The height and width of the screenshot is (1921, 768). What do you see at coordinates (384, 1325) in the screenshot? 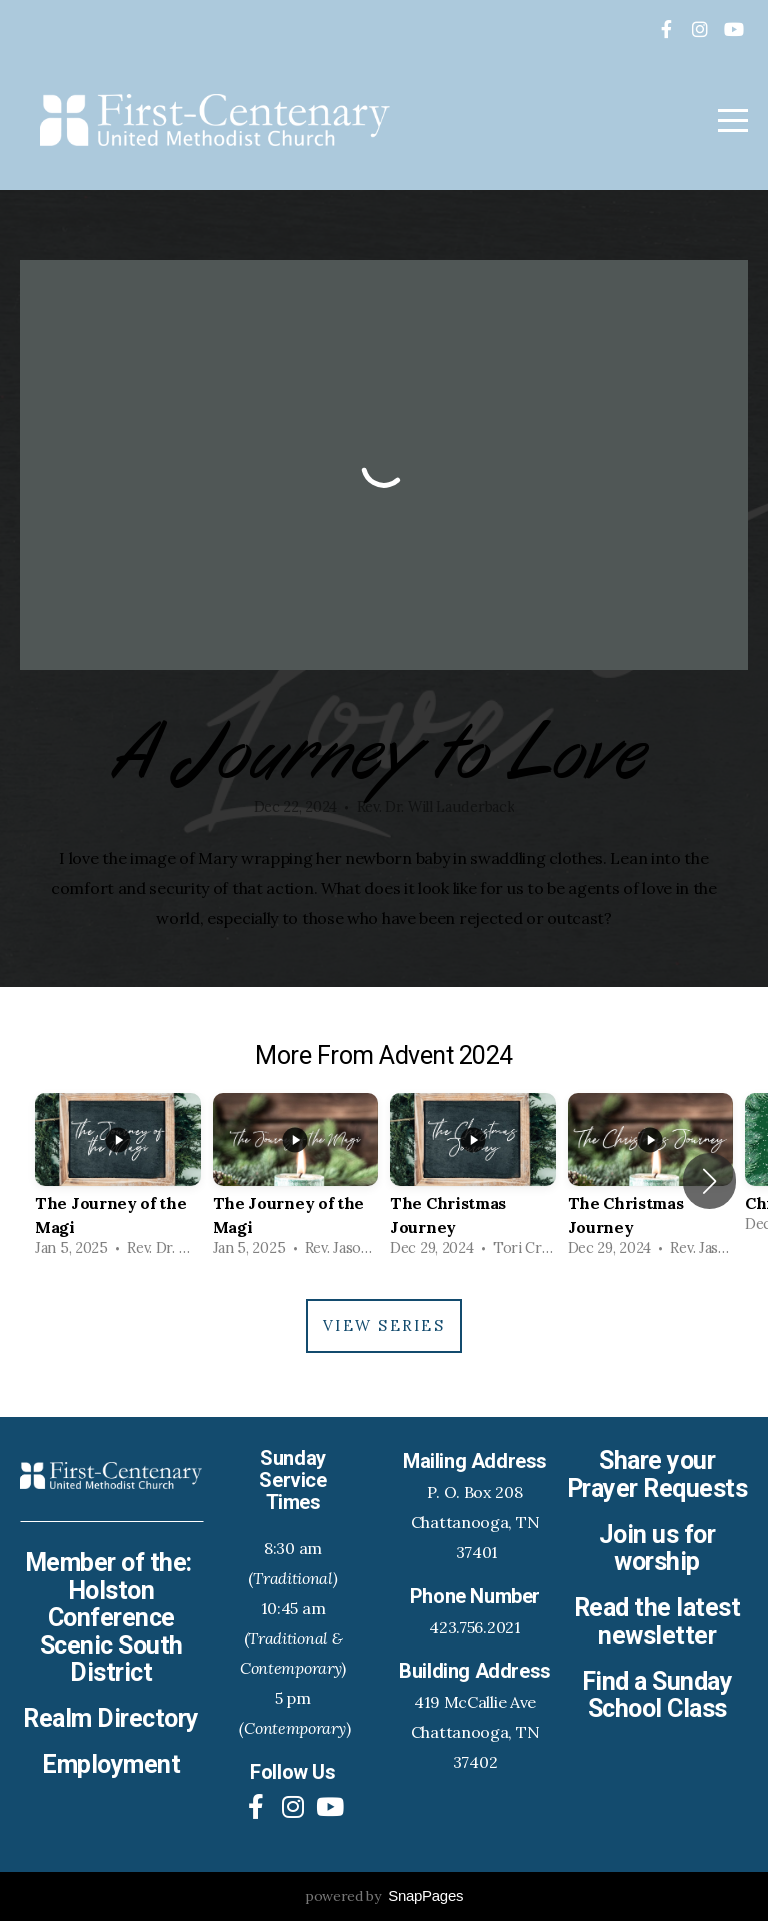
I see `View Series` at bounding box center [384, 1325].